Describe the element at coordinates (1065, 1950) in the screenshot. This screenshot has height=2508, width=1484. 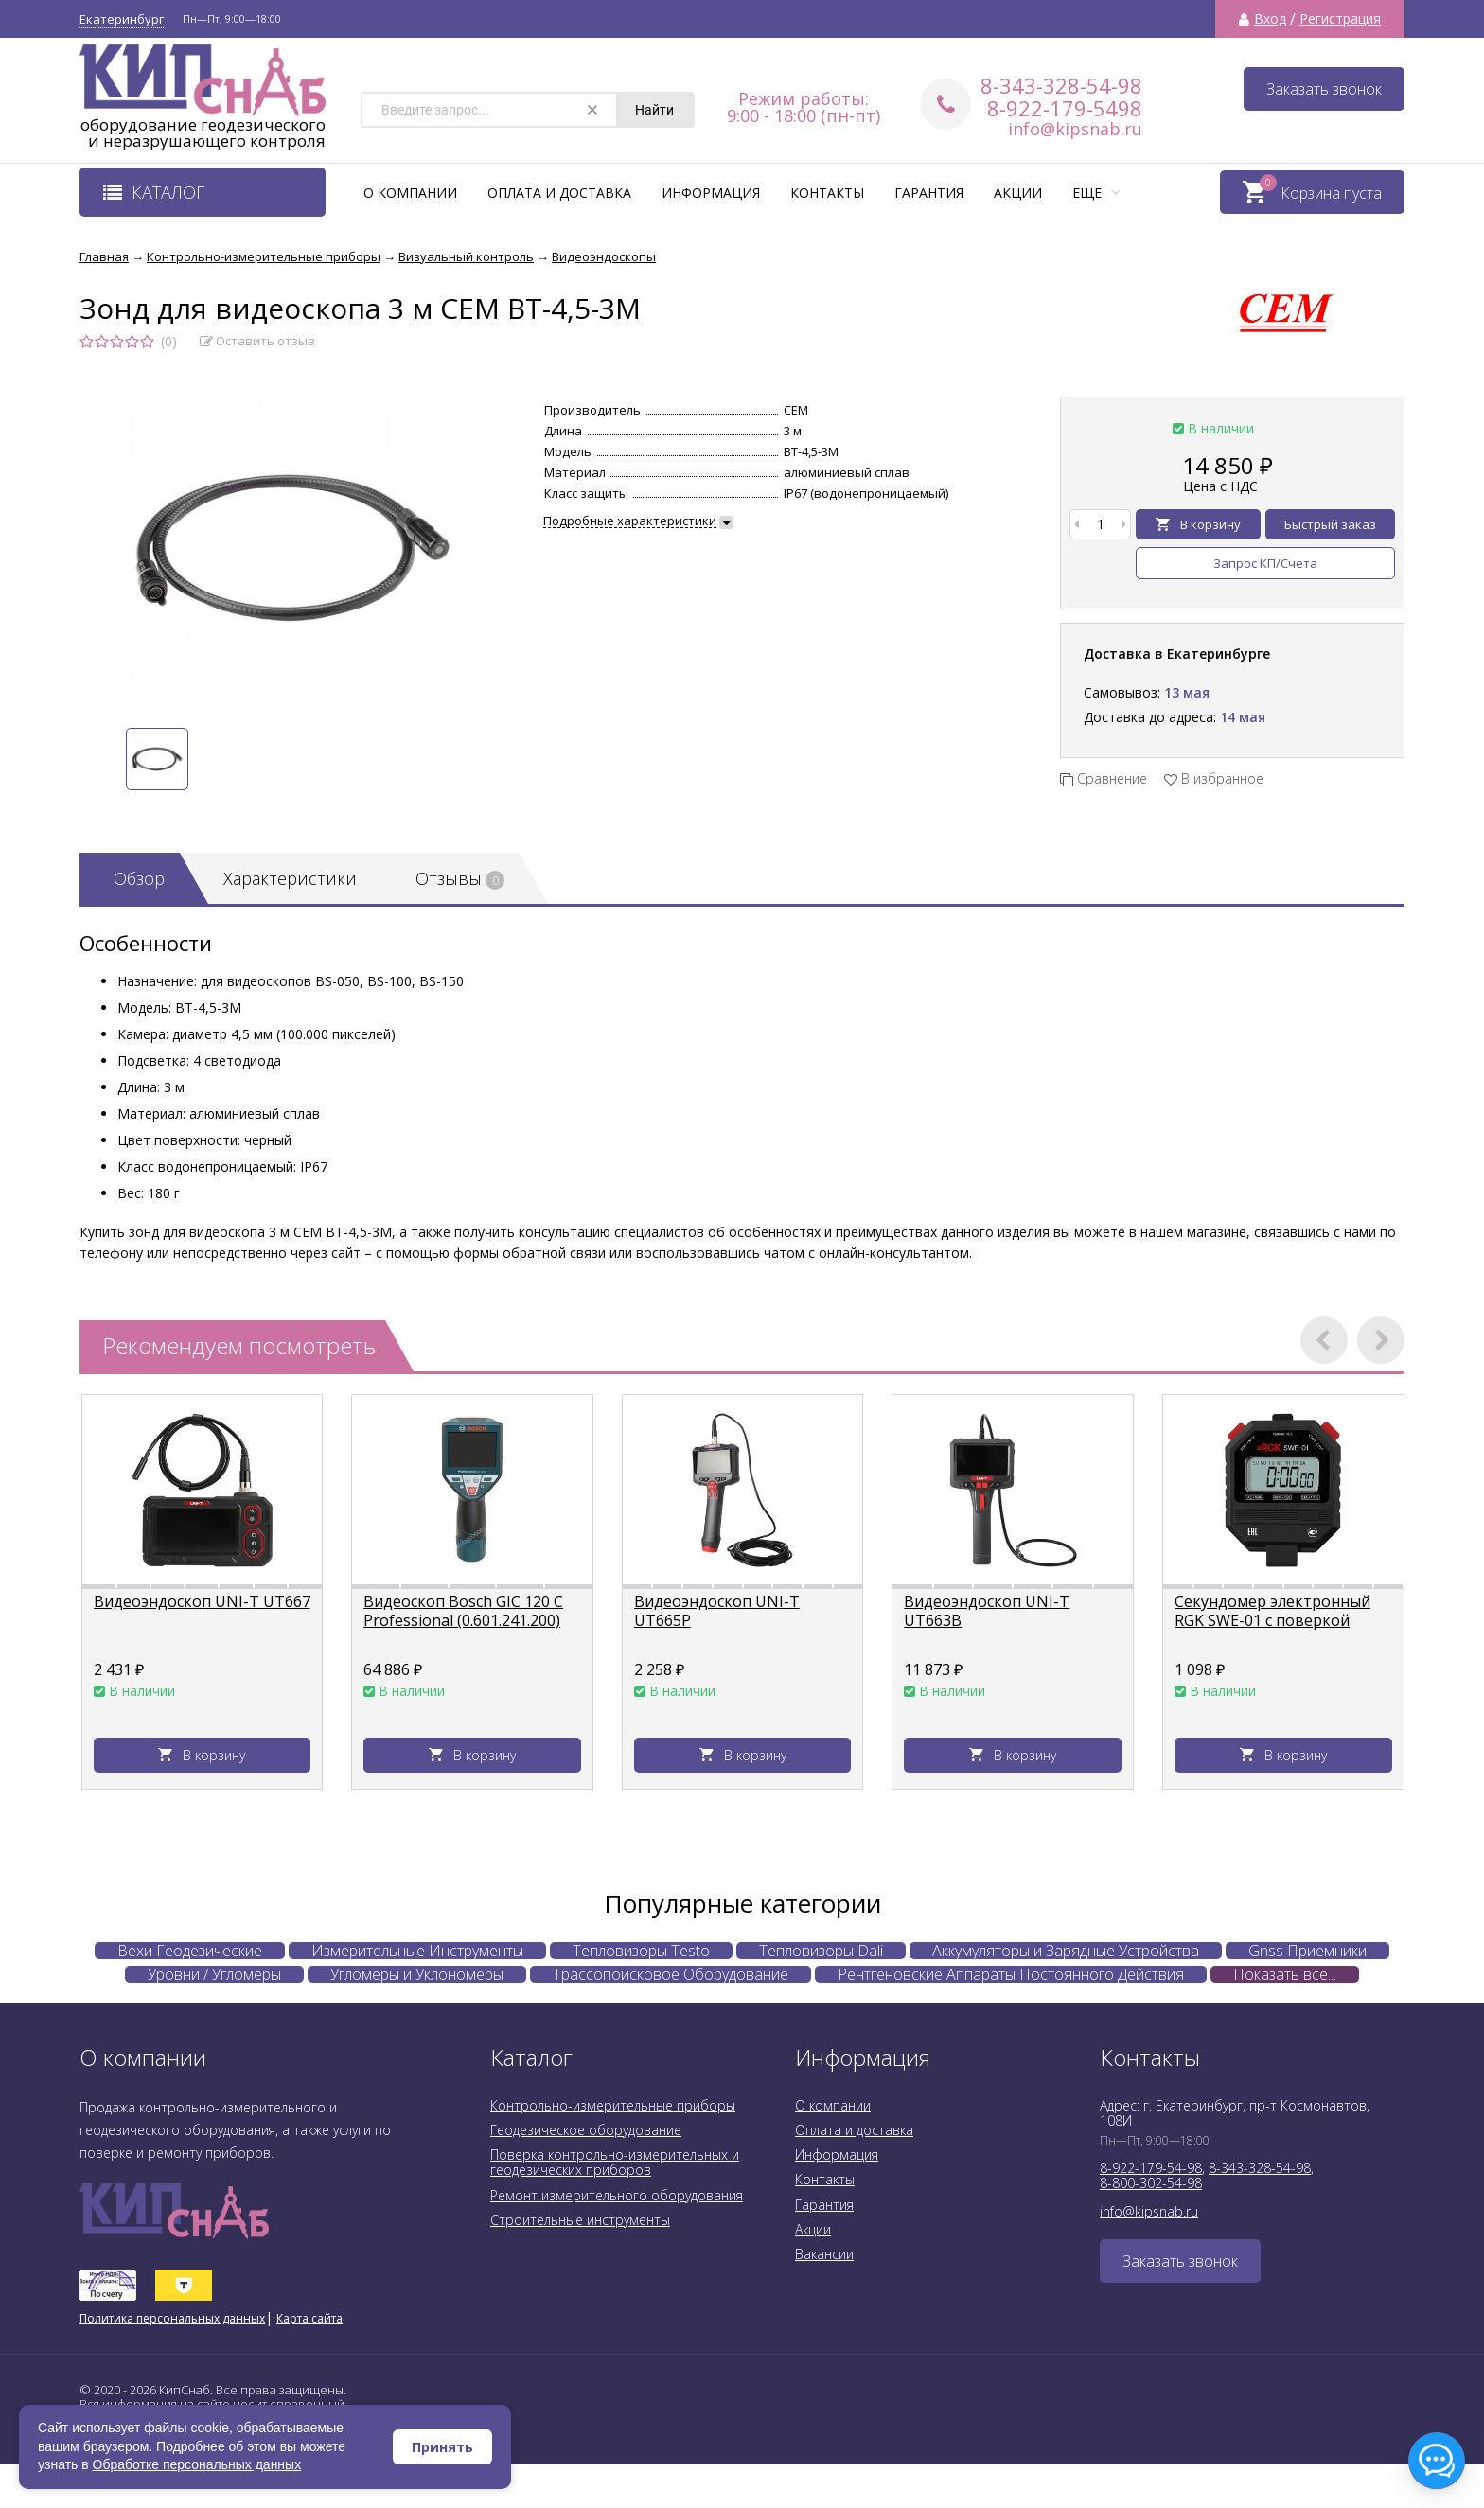
I see `Аккумуляторы и Зарядные Устройства` at that location.